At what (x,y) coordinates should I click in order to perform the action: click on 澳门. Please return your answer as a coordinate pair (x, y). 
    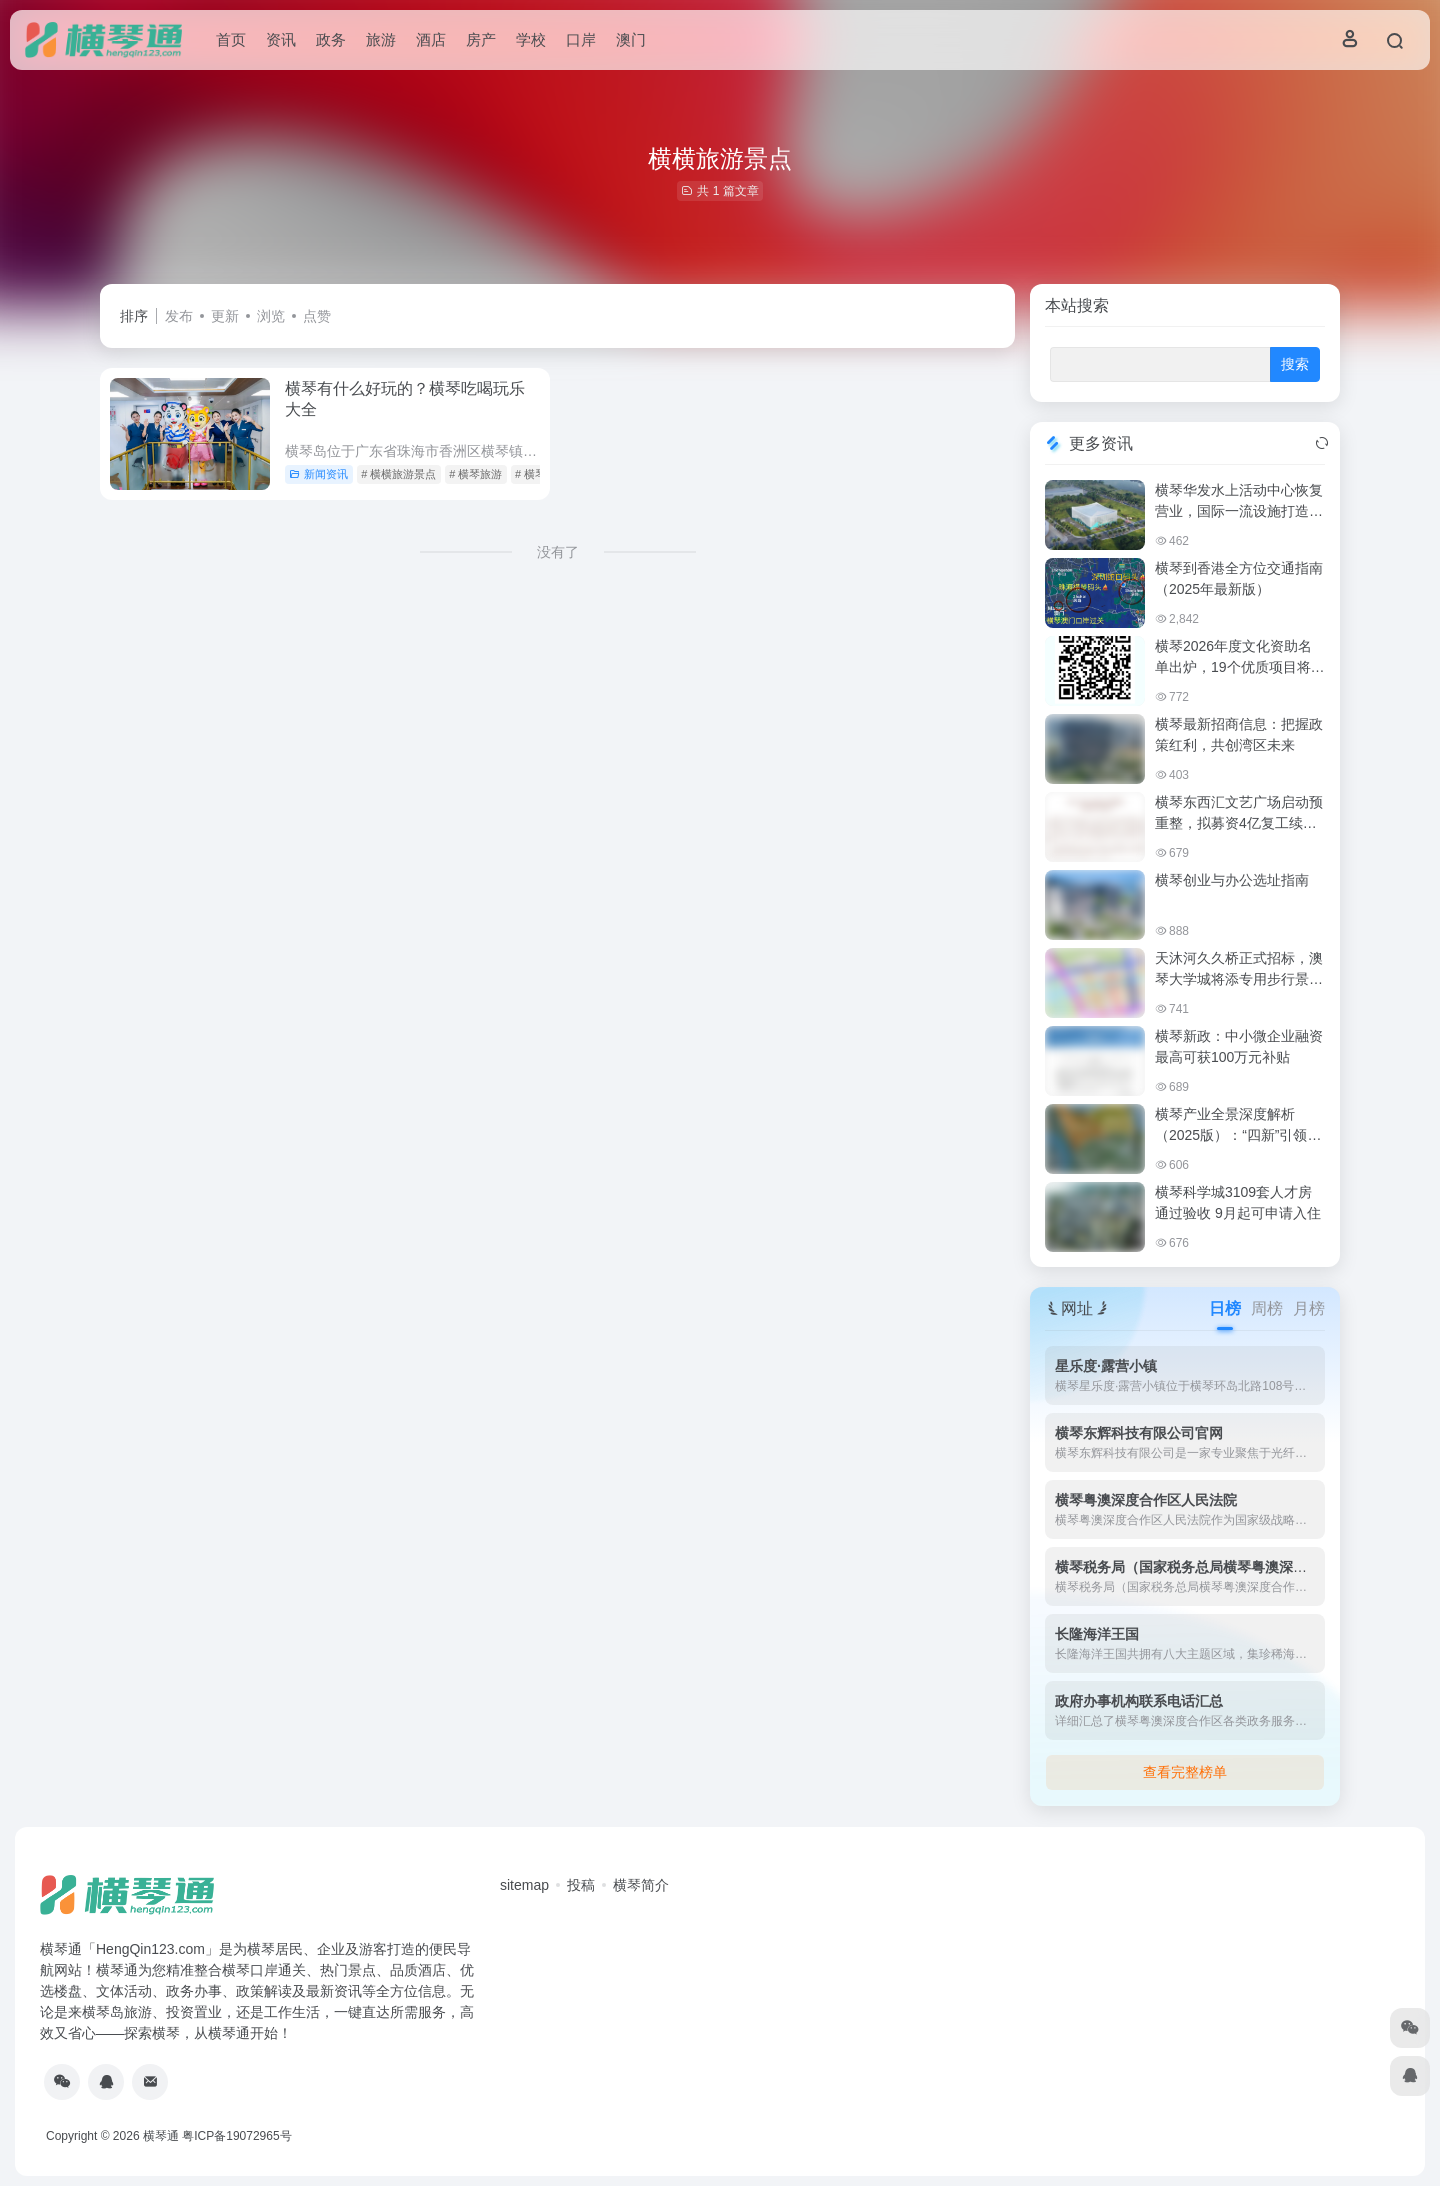
    Looking at the image, I should click on (631, 39).